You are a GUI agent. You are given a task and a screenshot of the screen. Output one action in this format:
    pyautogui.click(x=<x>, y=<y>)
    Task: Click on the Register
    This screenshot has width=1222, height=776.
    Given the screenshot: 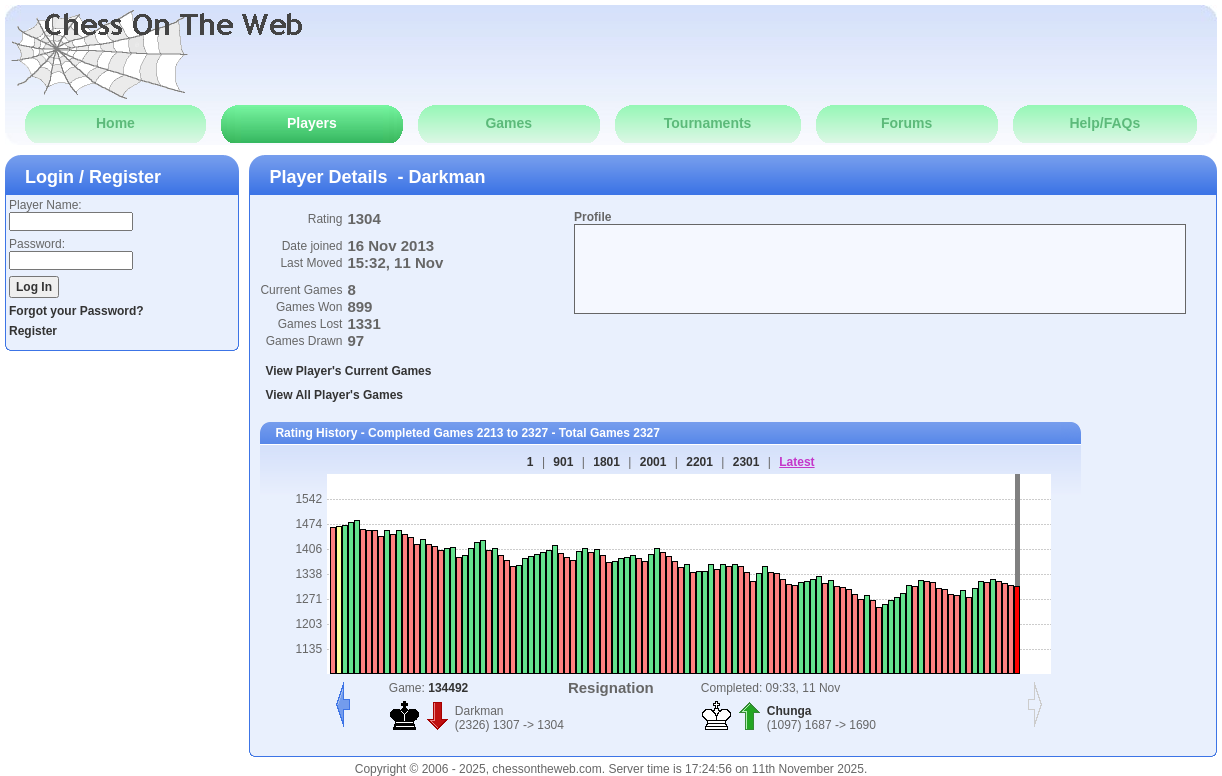 What is the action you would take?
    pyautogui.click(x=33, y=331)
    